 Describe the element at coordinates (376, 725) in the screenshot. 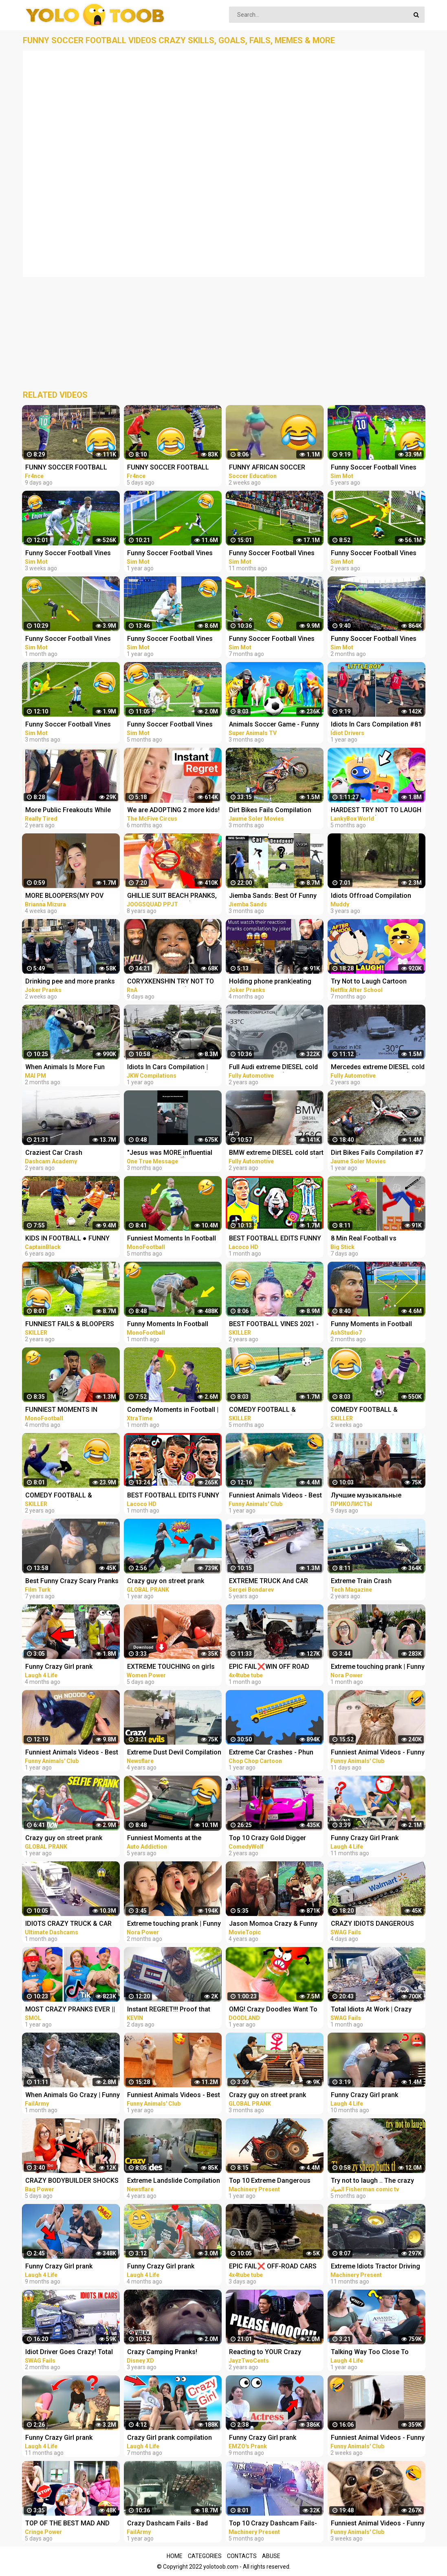

I see `Idiots In Cars Compilation #81 (Road Rage, Instant Karma & MORE!)` at that location.